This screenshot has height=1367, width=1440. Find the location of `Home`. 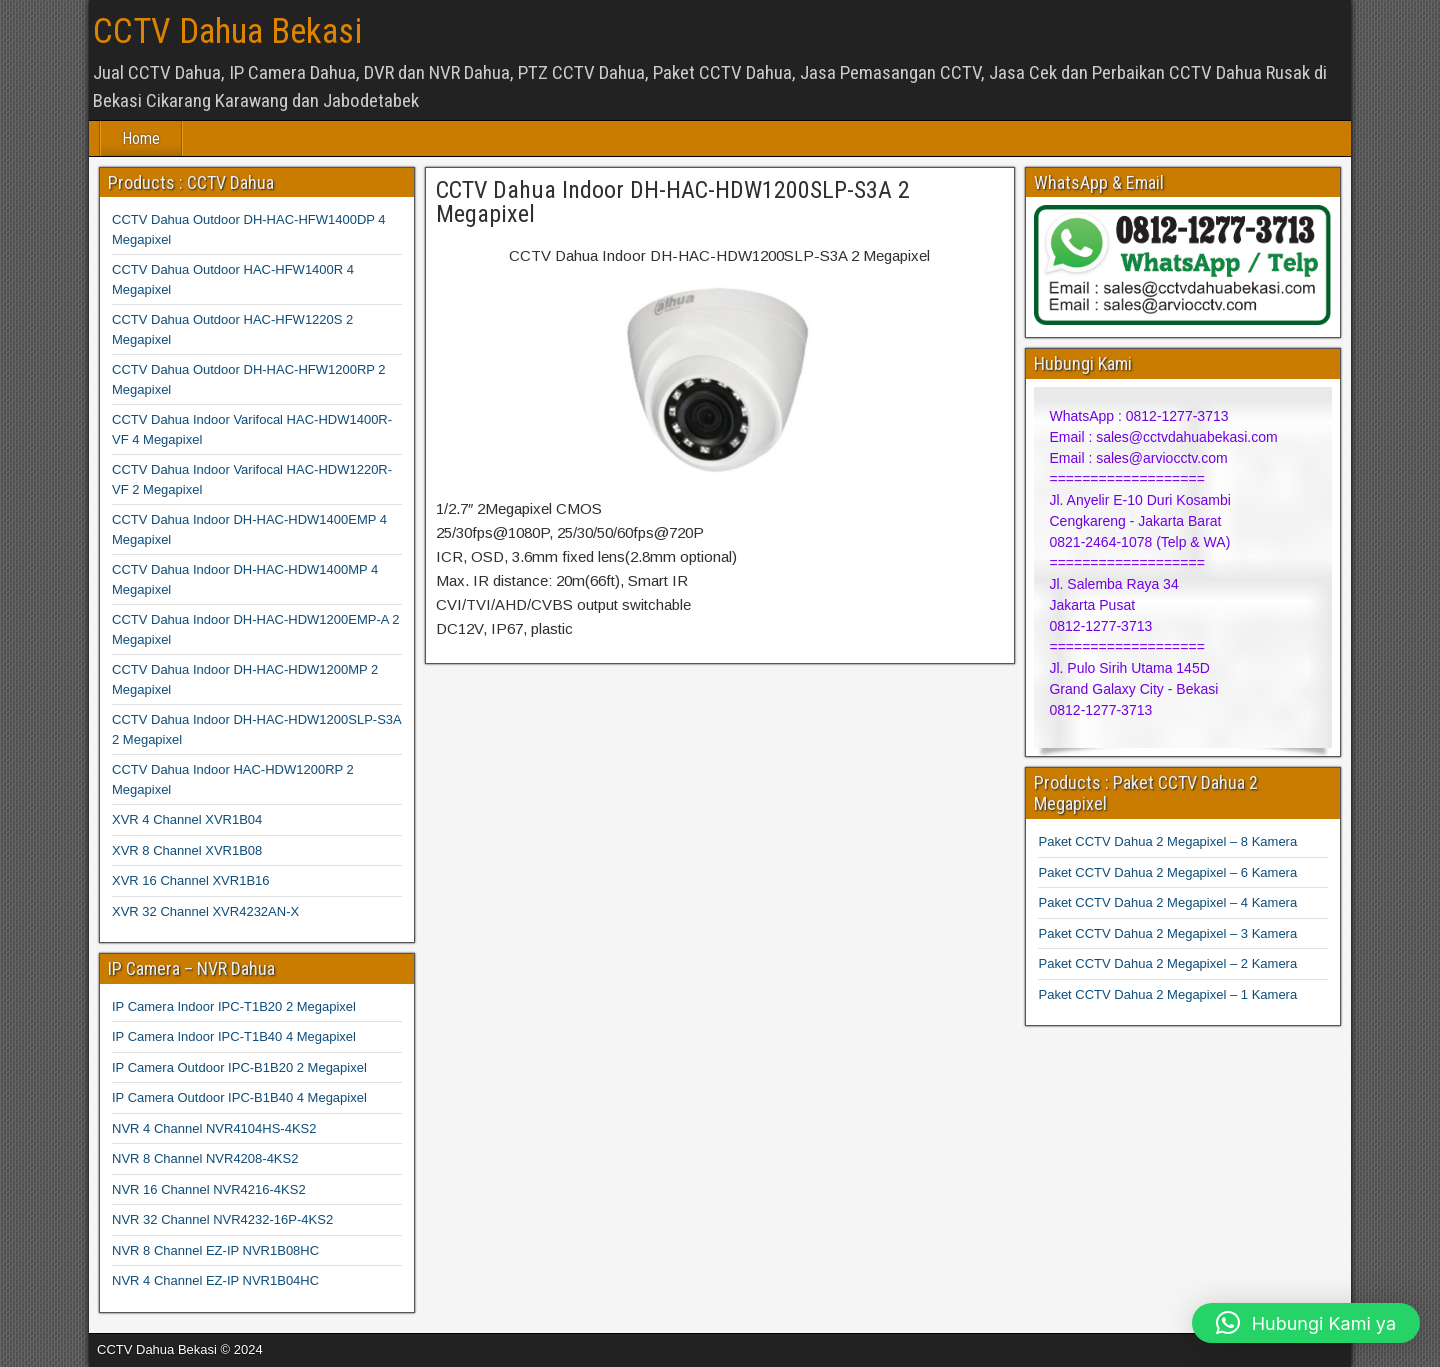

Home is located at coordinates (141, 138).